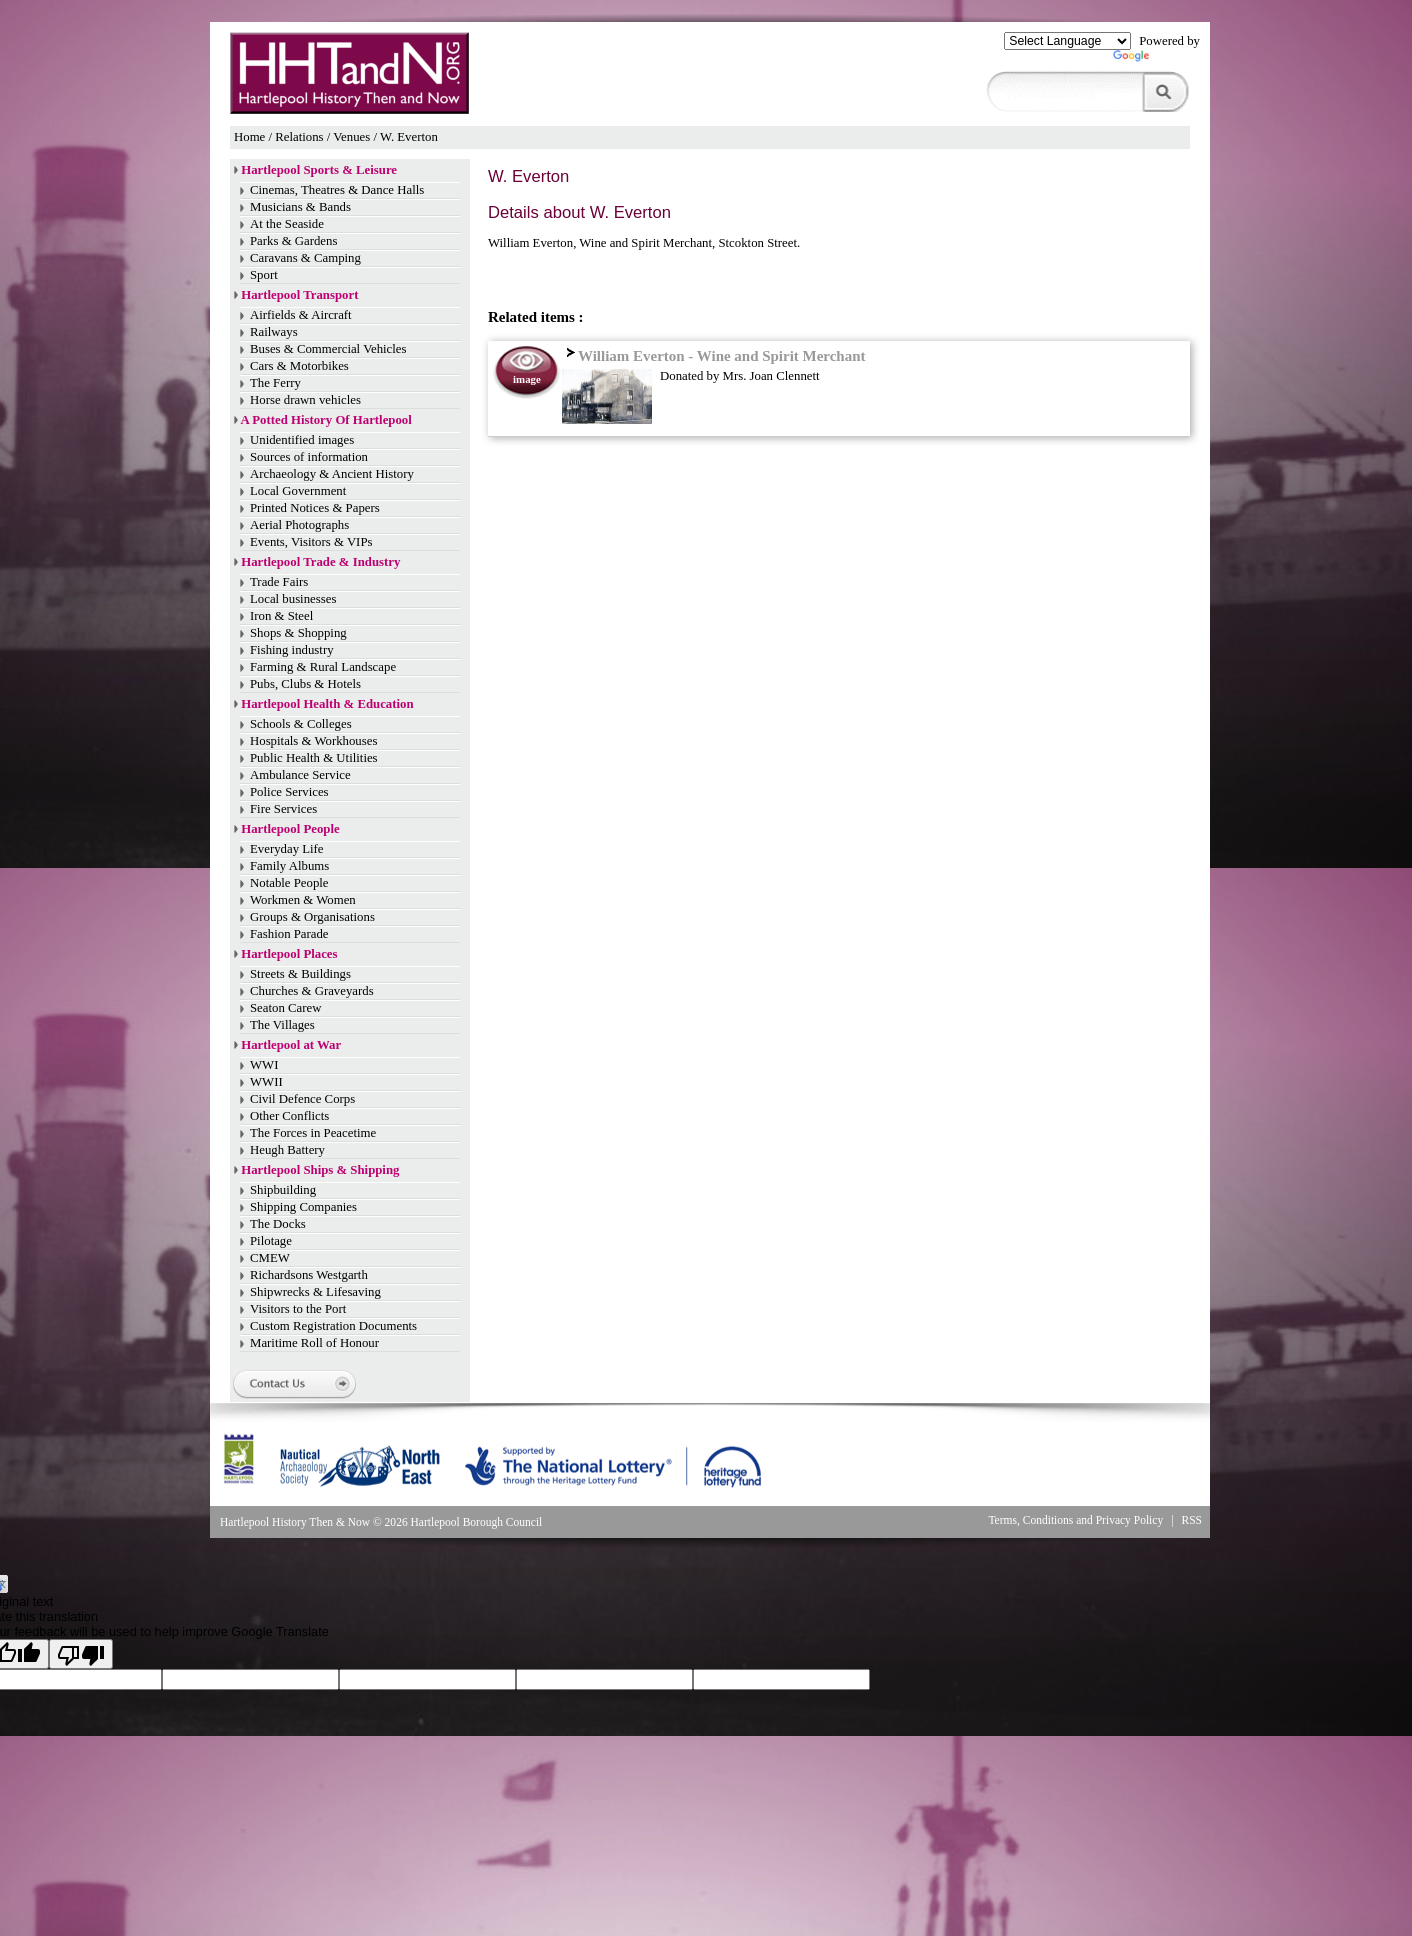 This screenshot has width=1412, height=1936. What do you see at coordinates (303, 1207) in the screenshot?
I see `Shipping Companies` at bounding box center [303, 1207].